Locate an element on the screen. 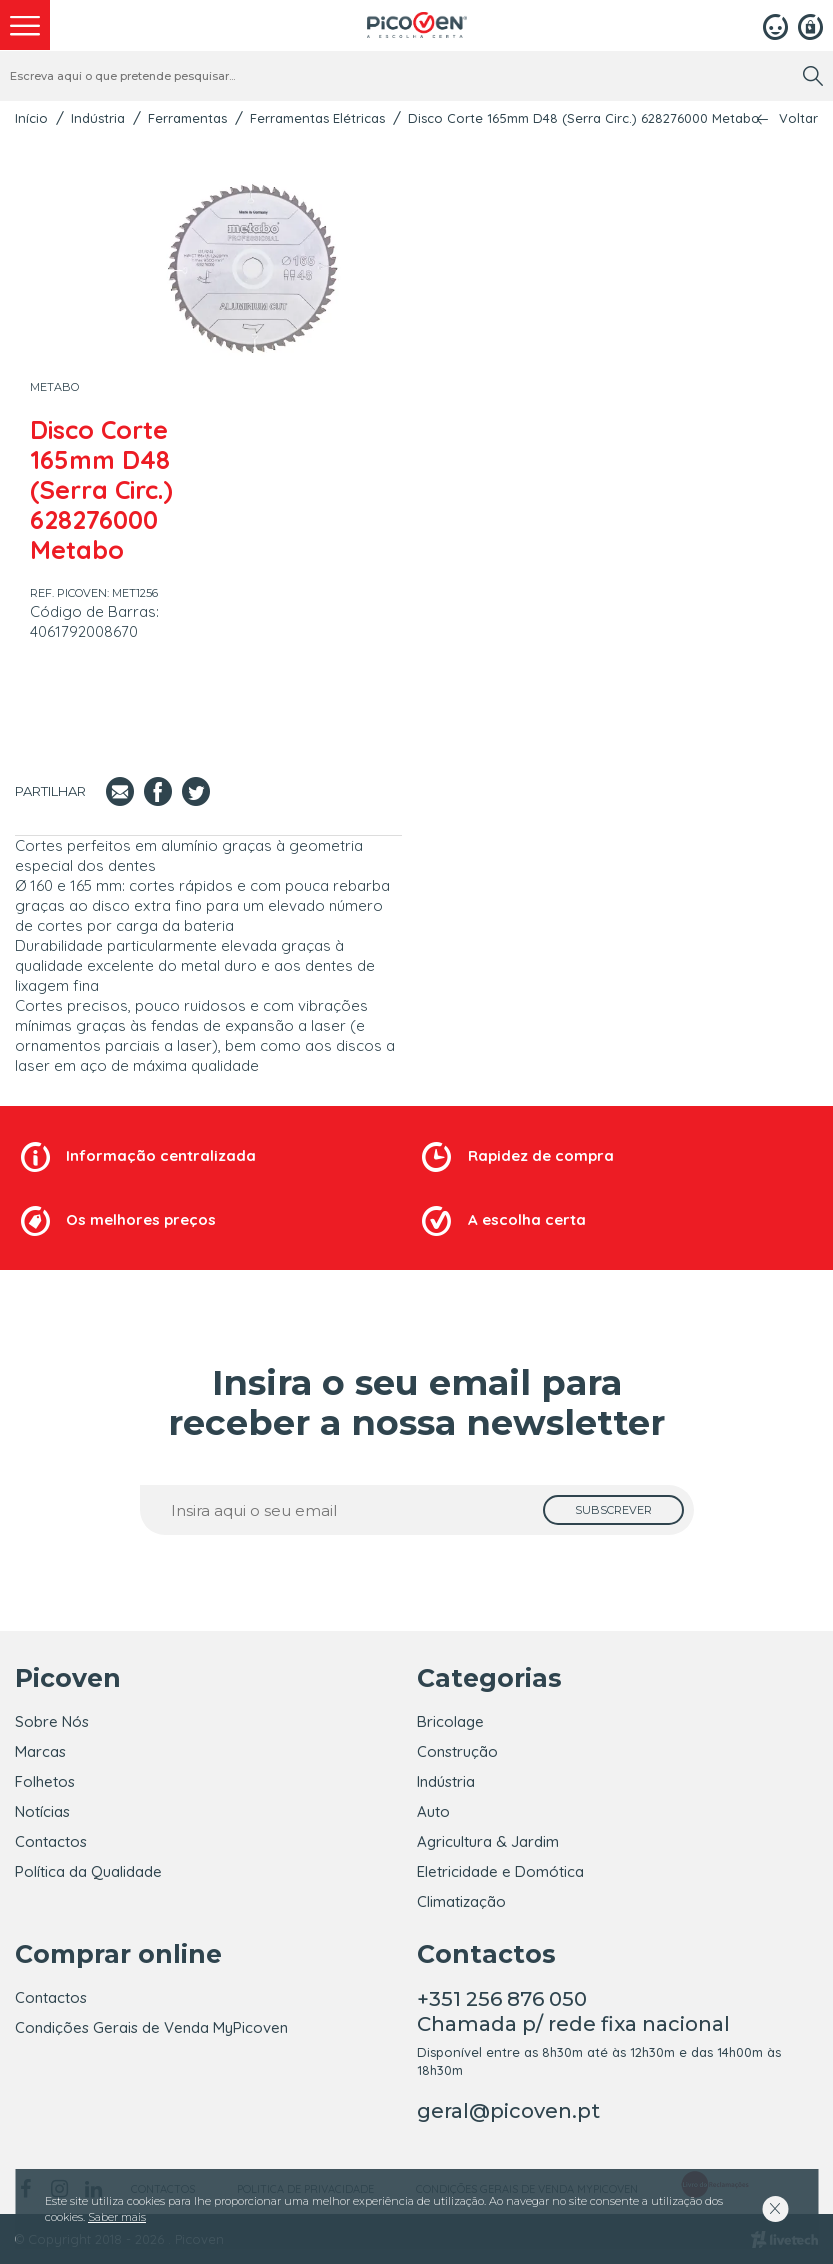 Image resolution: width=833 pixels, height=2264 pixels. Auto is located at coordinates (433, 1811).